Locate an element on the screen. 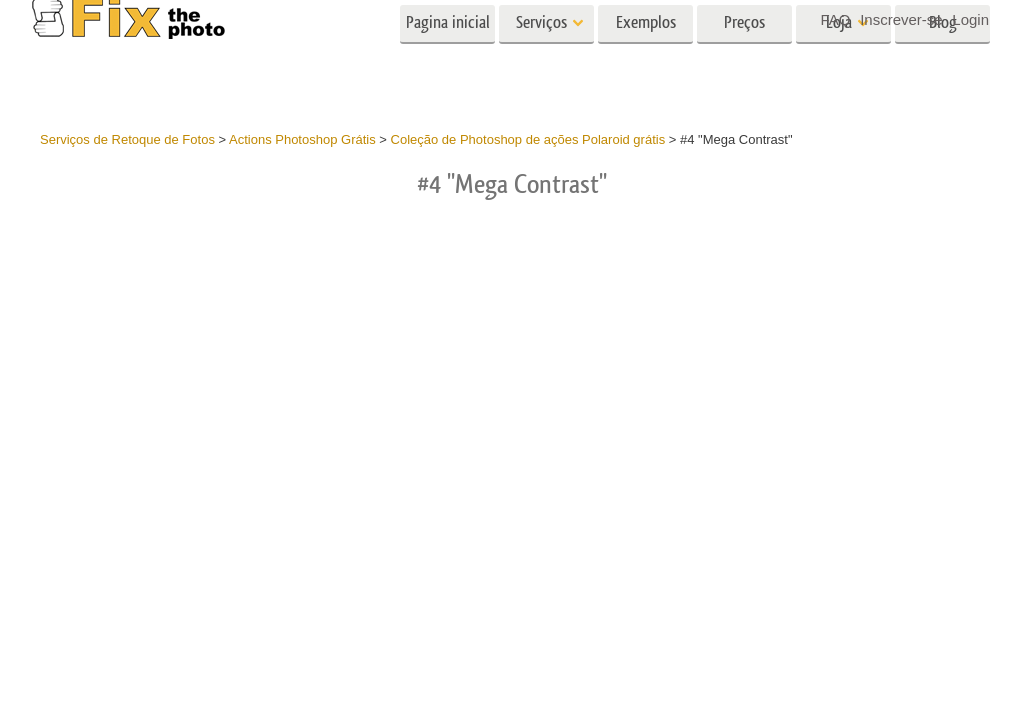  Pagina inicial is located at coordinates (448, 57).